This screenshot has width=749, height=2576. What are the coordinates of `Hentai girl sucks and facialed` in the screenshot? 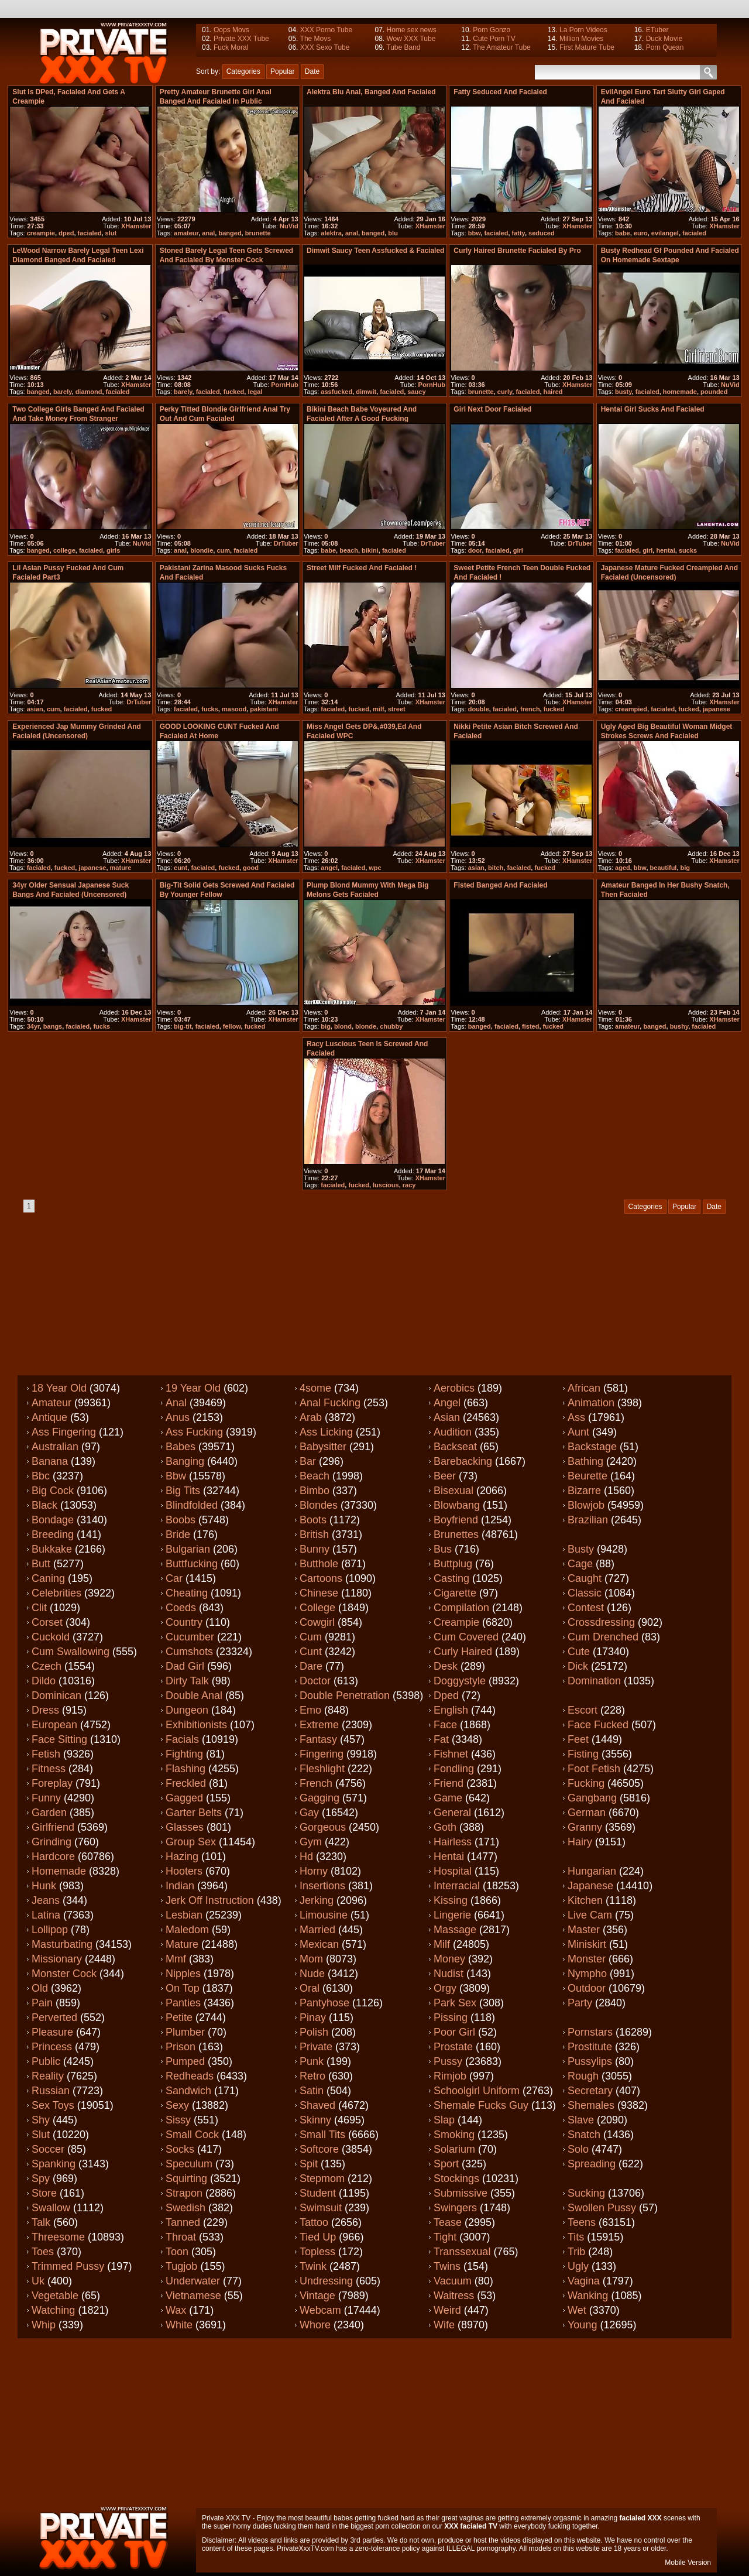 It's located at (653, 409).